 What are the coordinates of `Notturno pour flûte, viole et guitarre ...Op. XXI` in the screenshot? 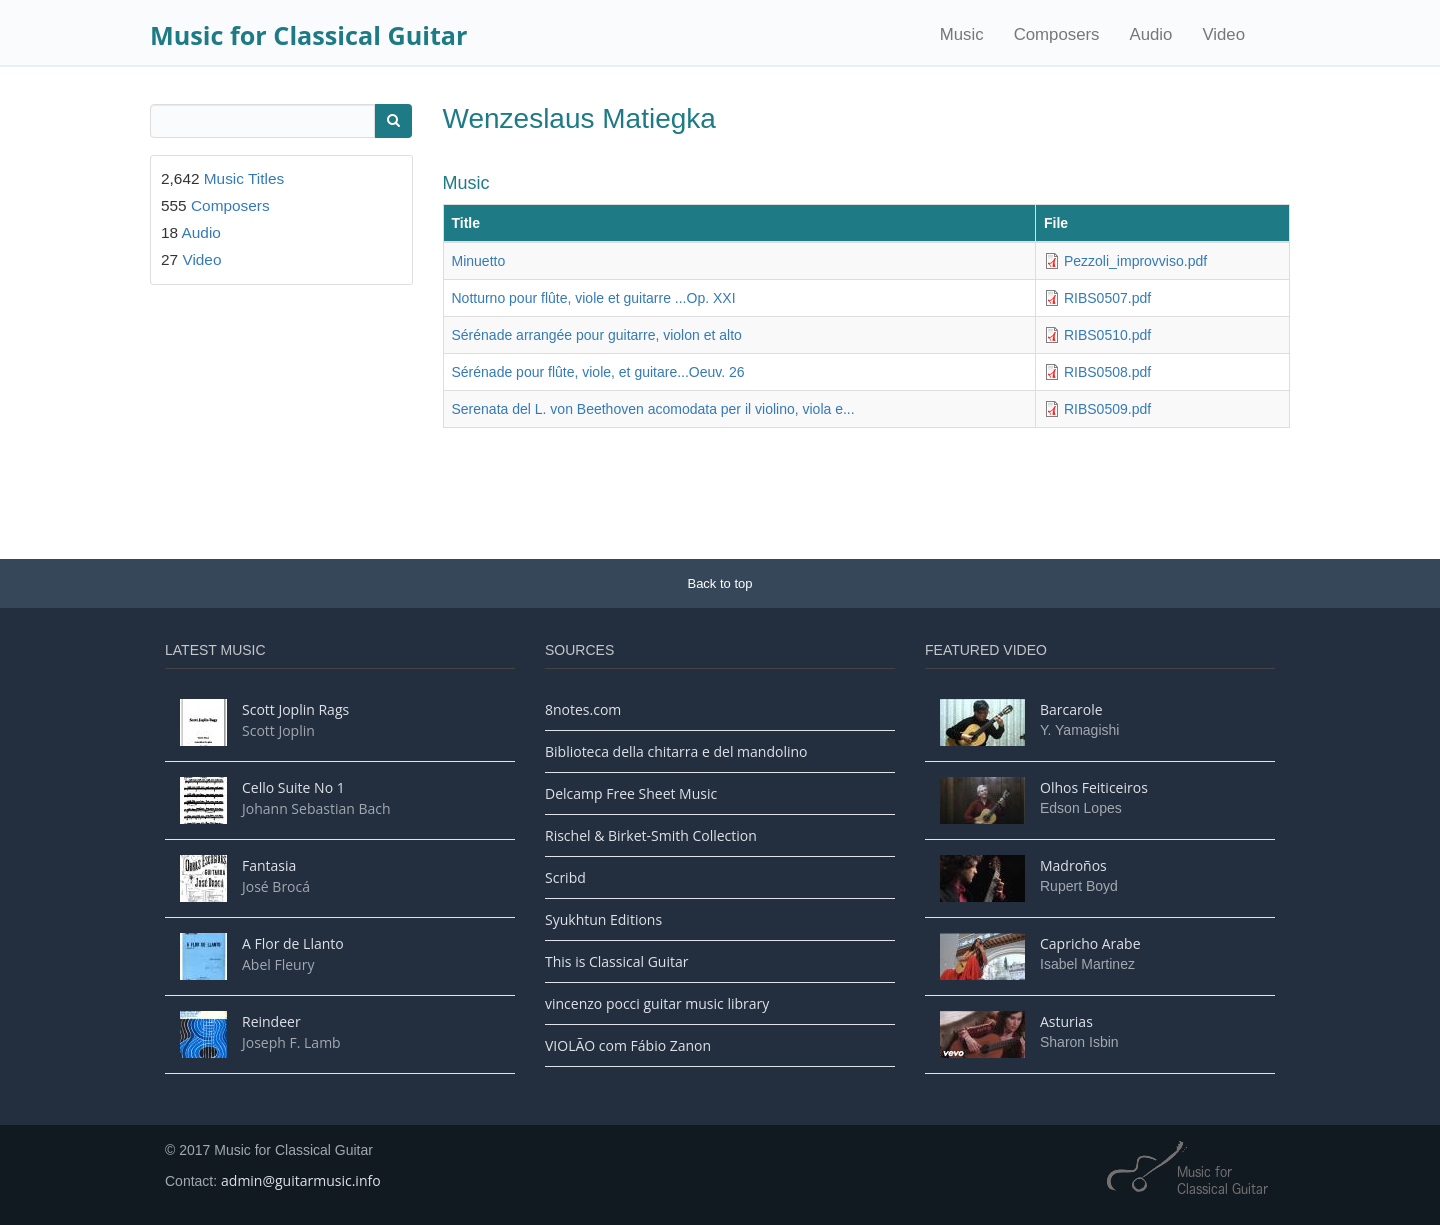 It's located at (594, 298).